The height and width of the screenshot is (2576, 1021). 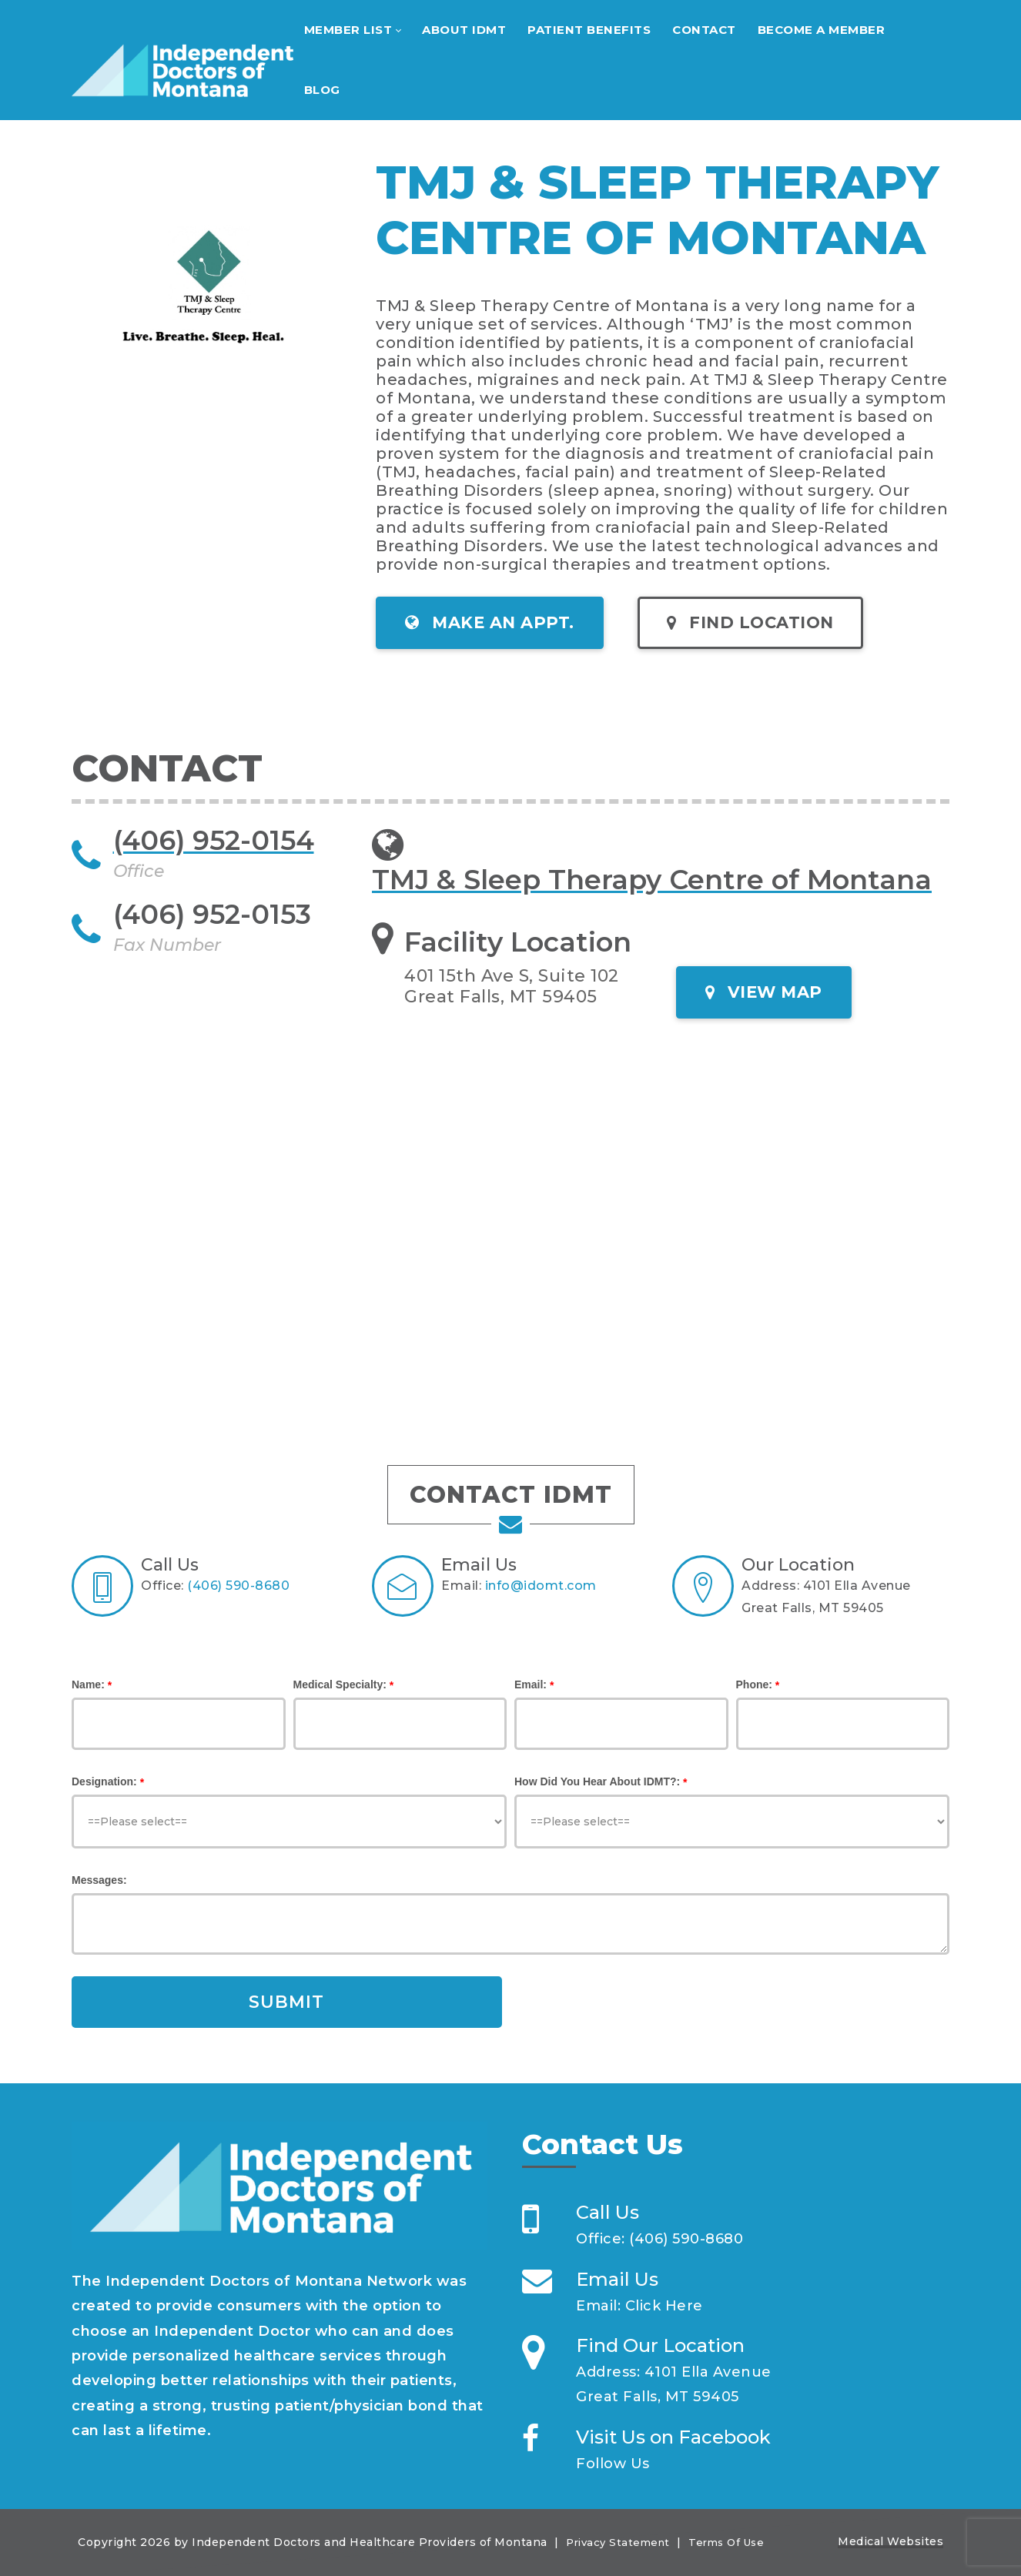 I want to click on How Did You Hear About IDMT?:, so click(x=597, y=1781).